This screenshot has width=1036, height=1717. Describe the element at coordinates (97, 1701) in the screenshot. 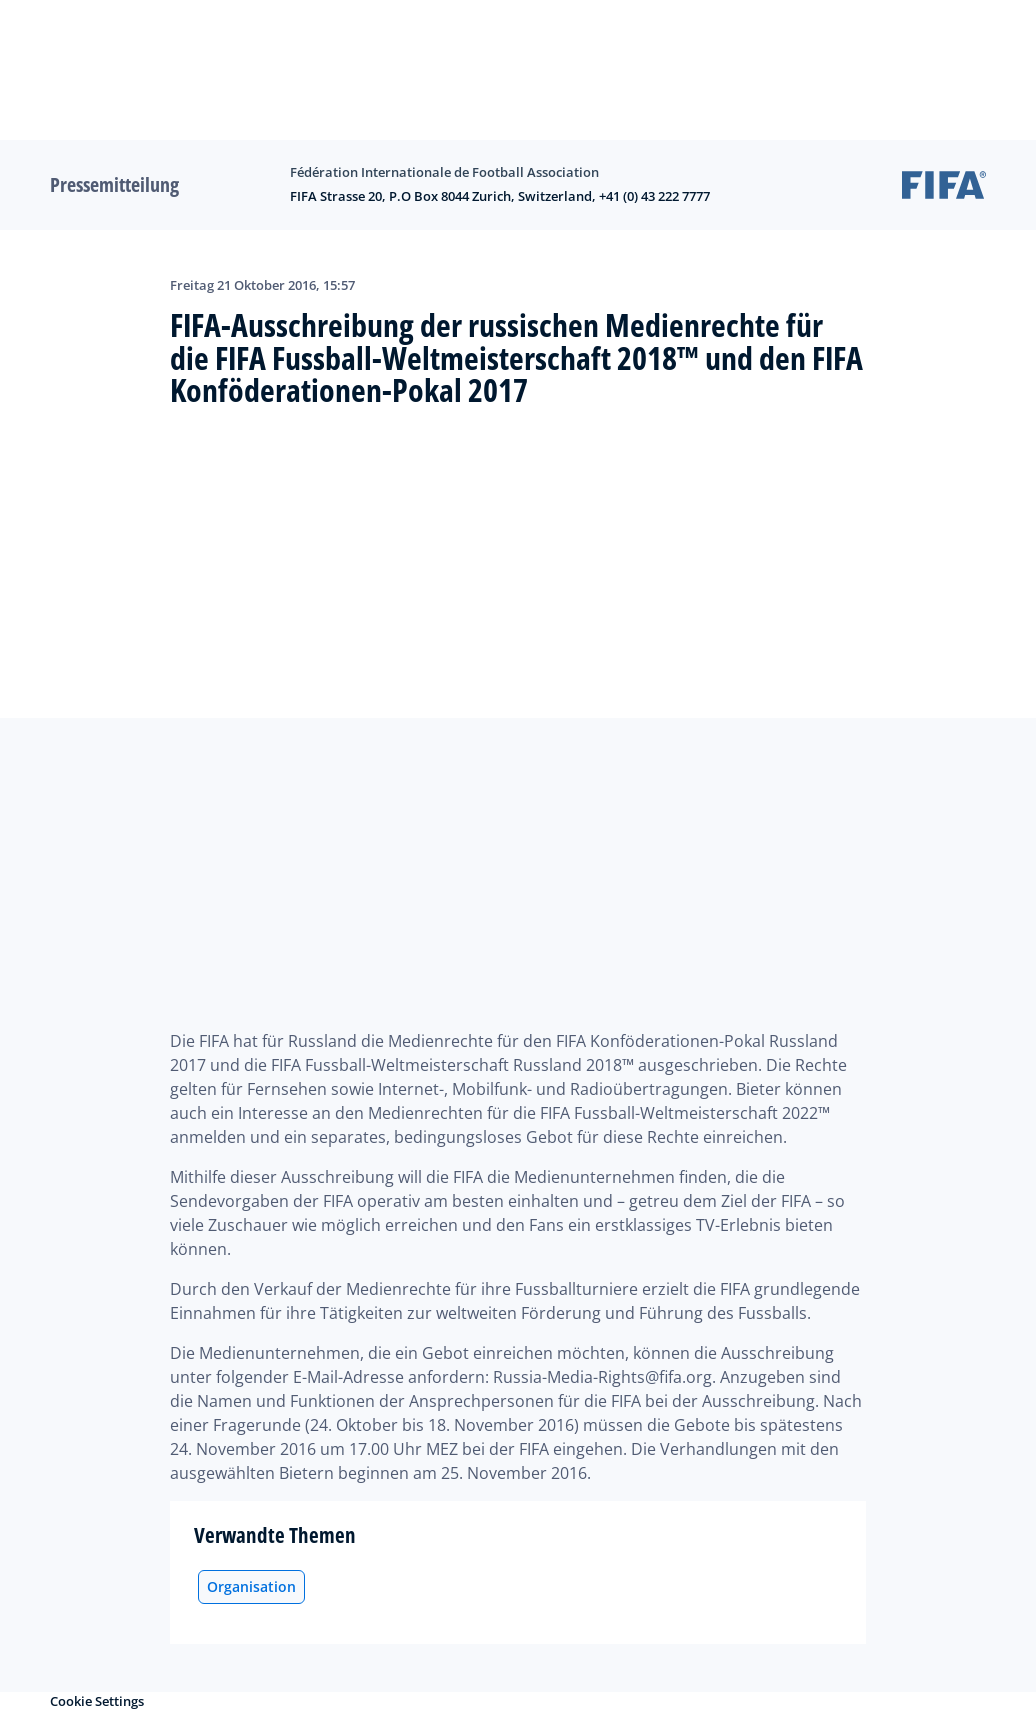

I see `Cookie Settings` at that location.